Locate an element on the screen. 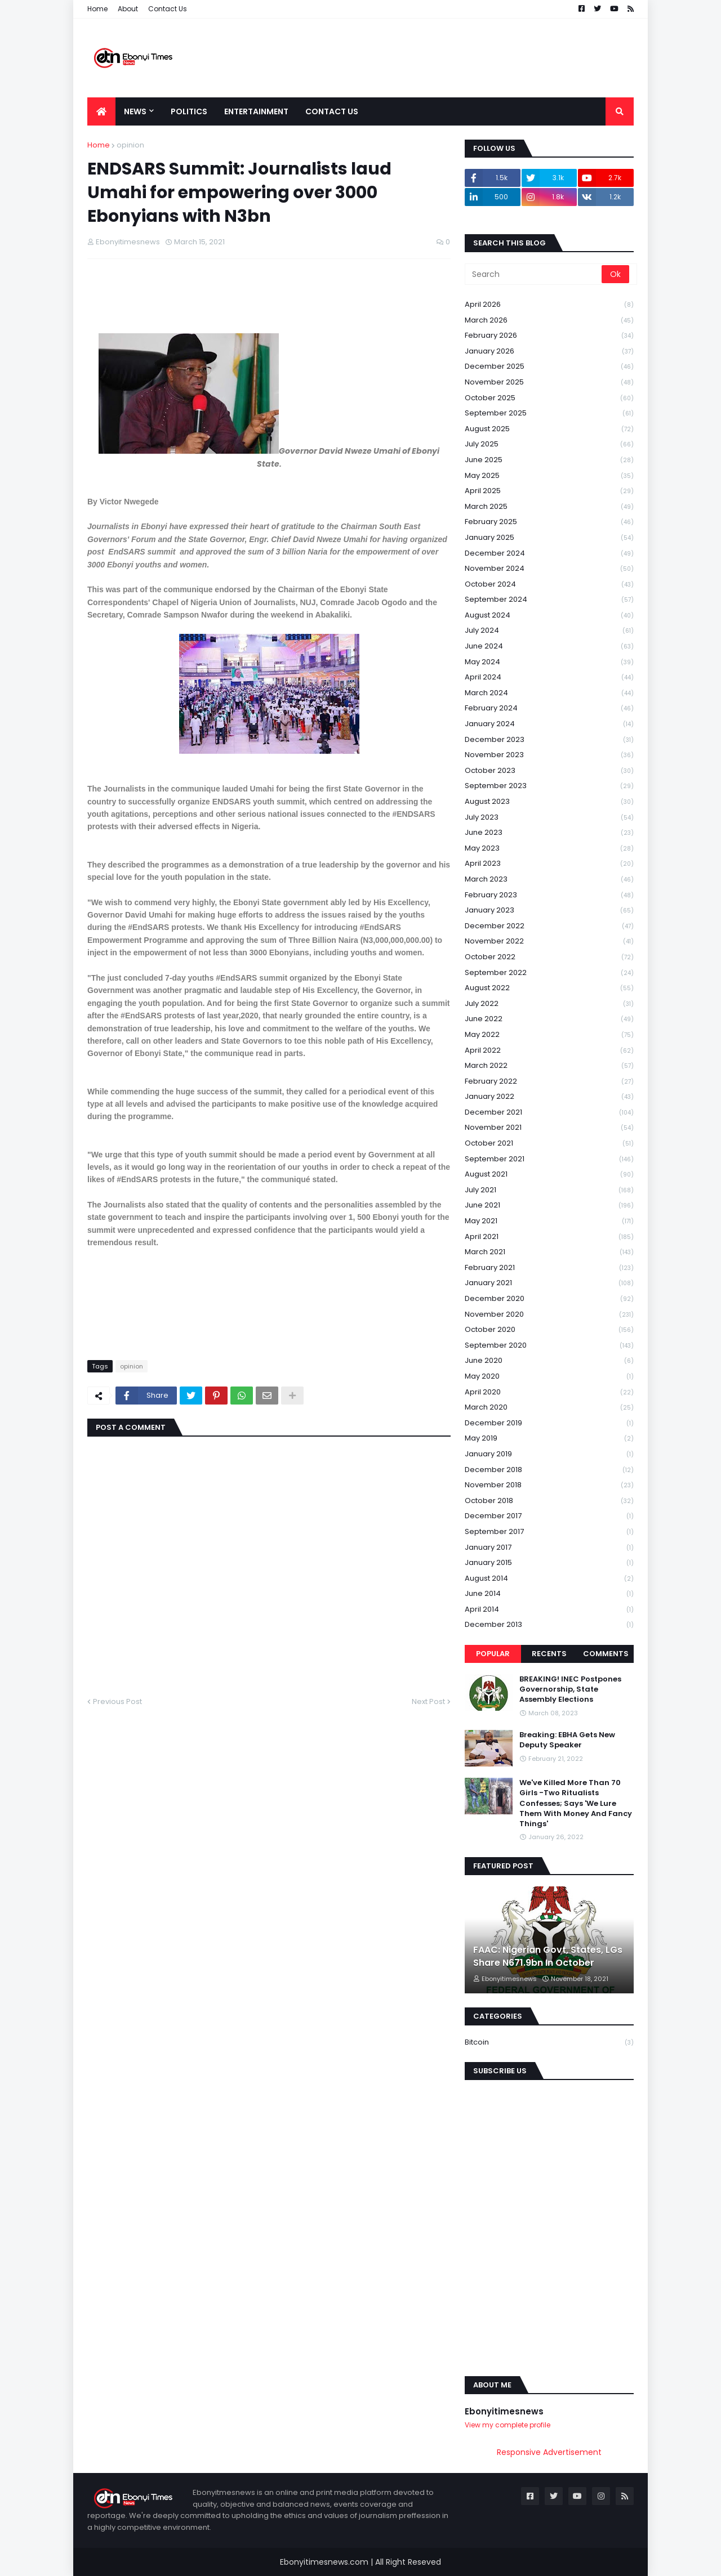  March 2026 is located at coordinates (549, 321).